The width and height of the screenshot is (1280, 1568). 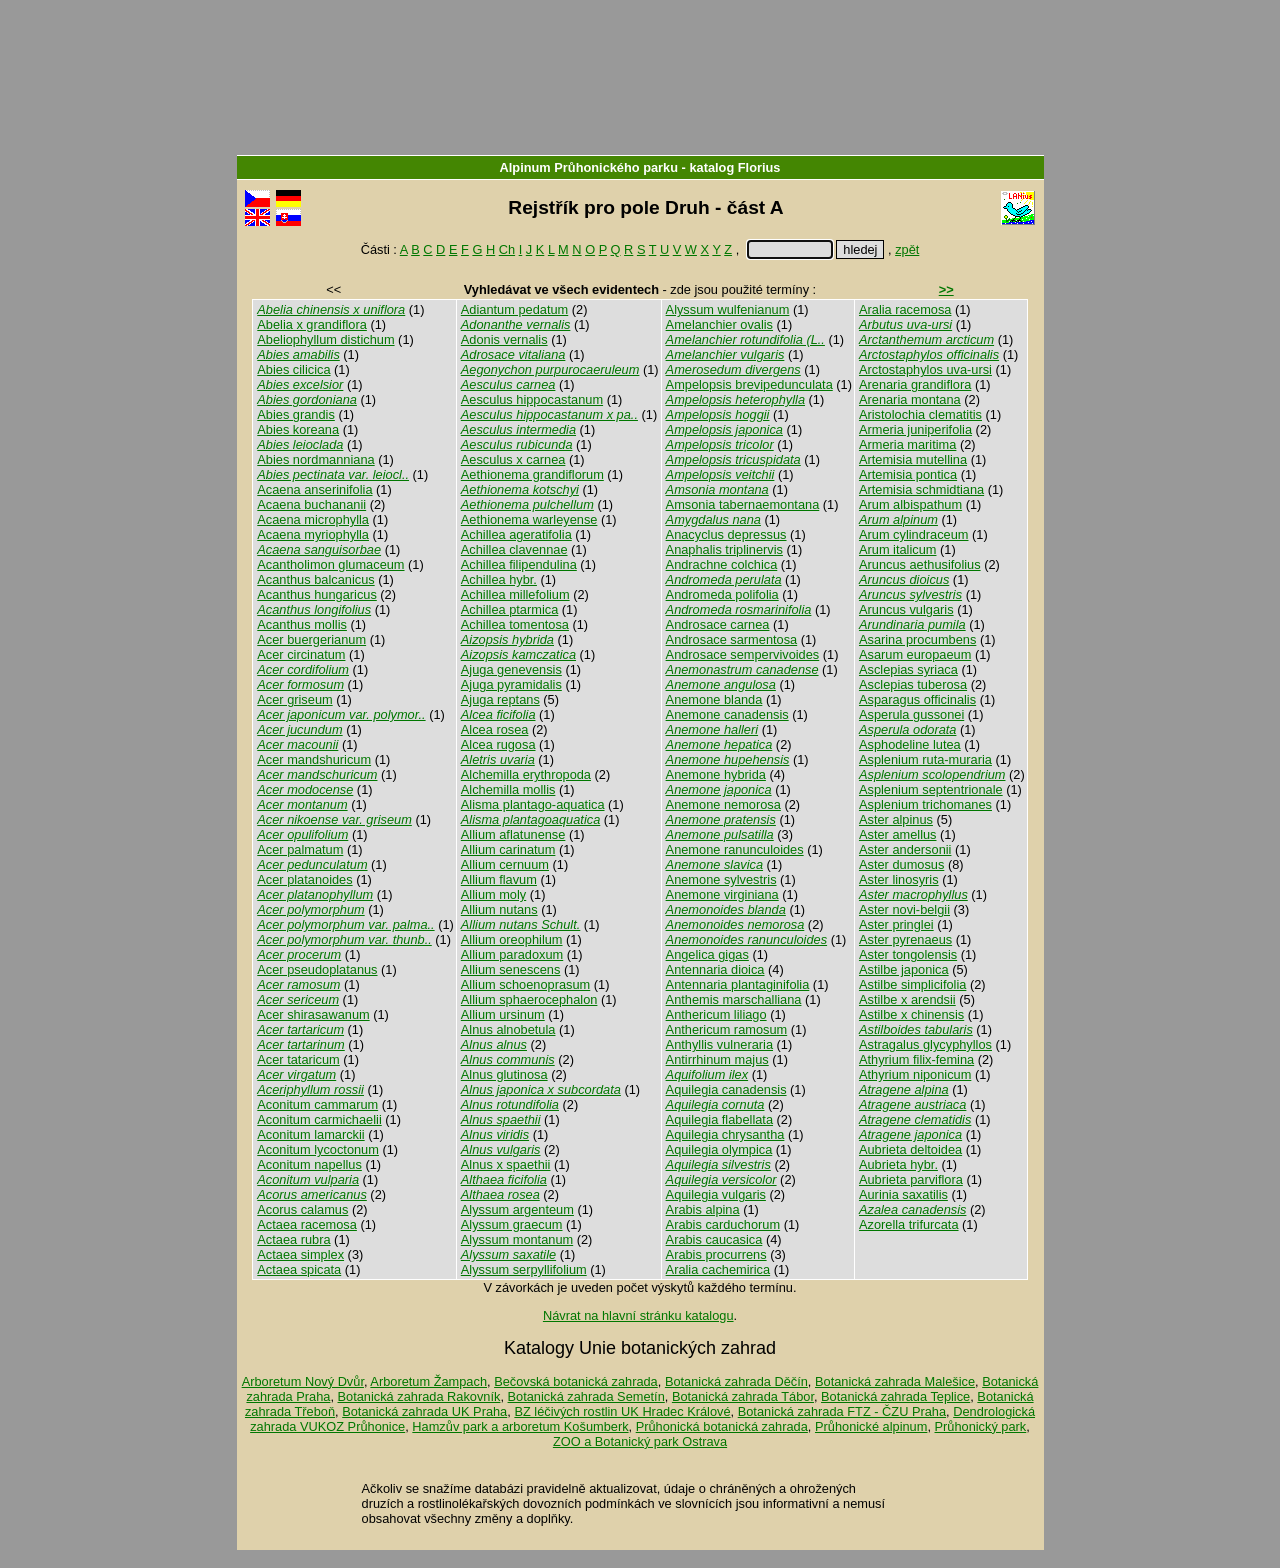 What do you see at coordinates (294, 699) in the screenshot?
I see `Acer griseum` at bounding box center [294, 699].